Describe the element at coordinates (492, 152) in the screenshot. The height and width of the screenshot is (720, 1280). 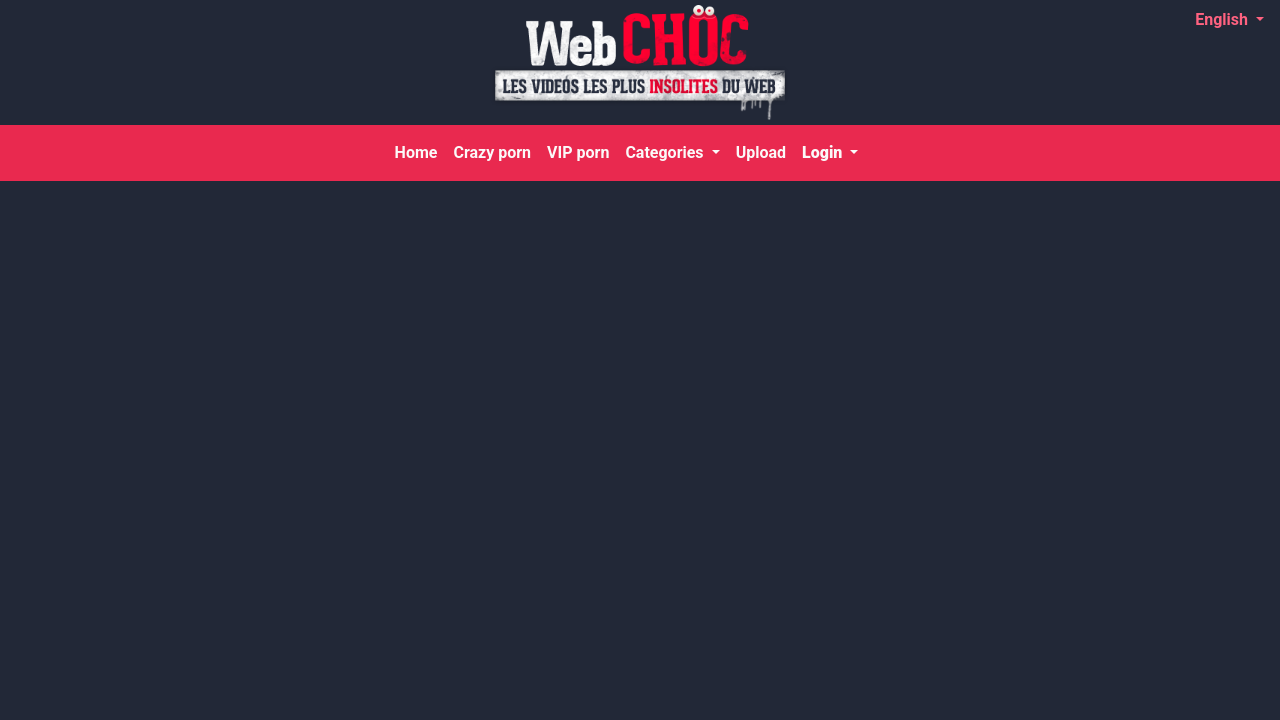
I see `Crazy porn` at that location.